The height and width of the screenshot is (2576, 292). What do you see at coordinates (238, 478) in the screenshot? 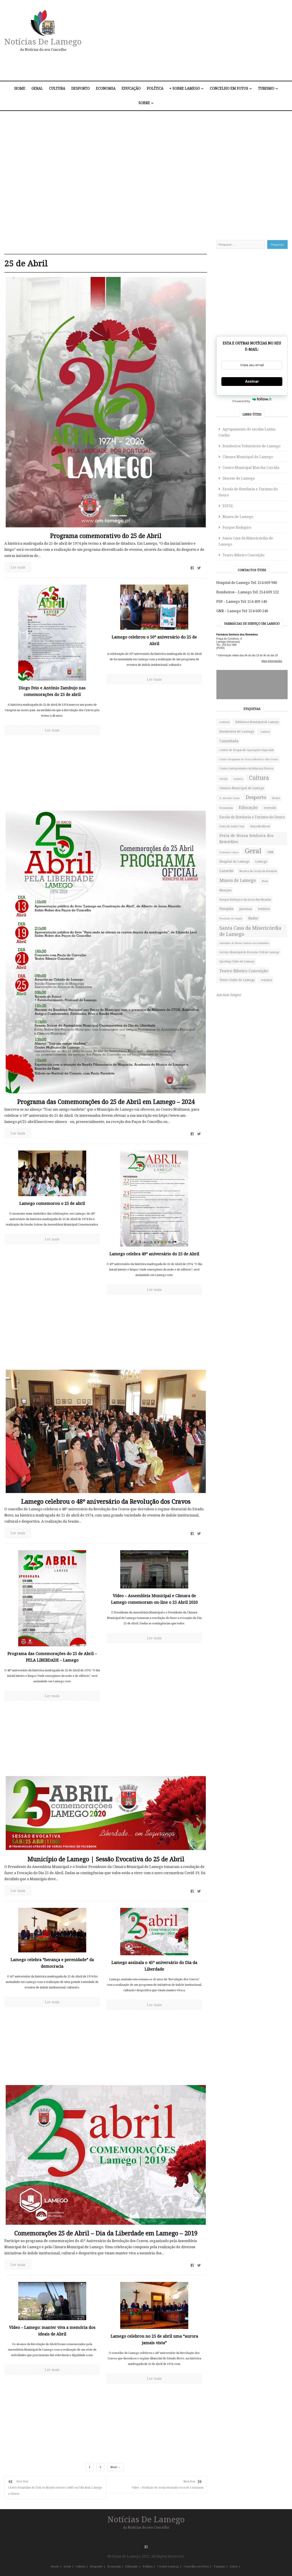
I see `Diocese de Lamego` at bounding box center [238, 478].